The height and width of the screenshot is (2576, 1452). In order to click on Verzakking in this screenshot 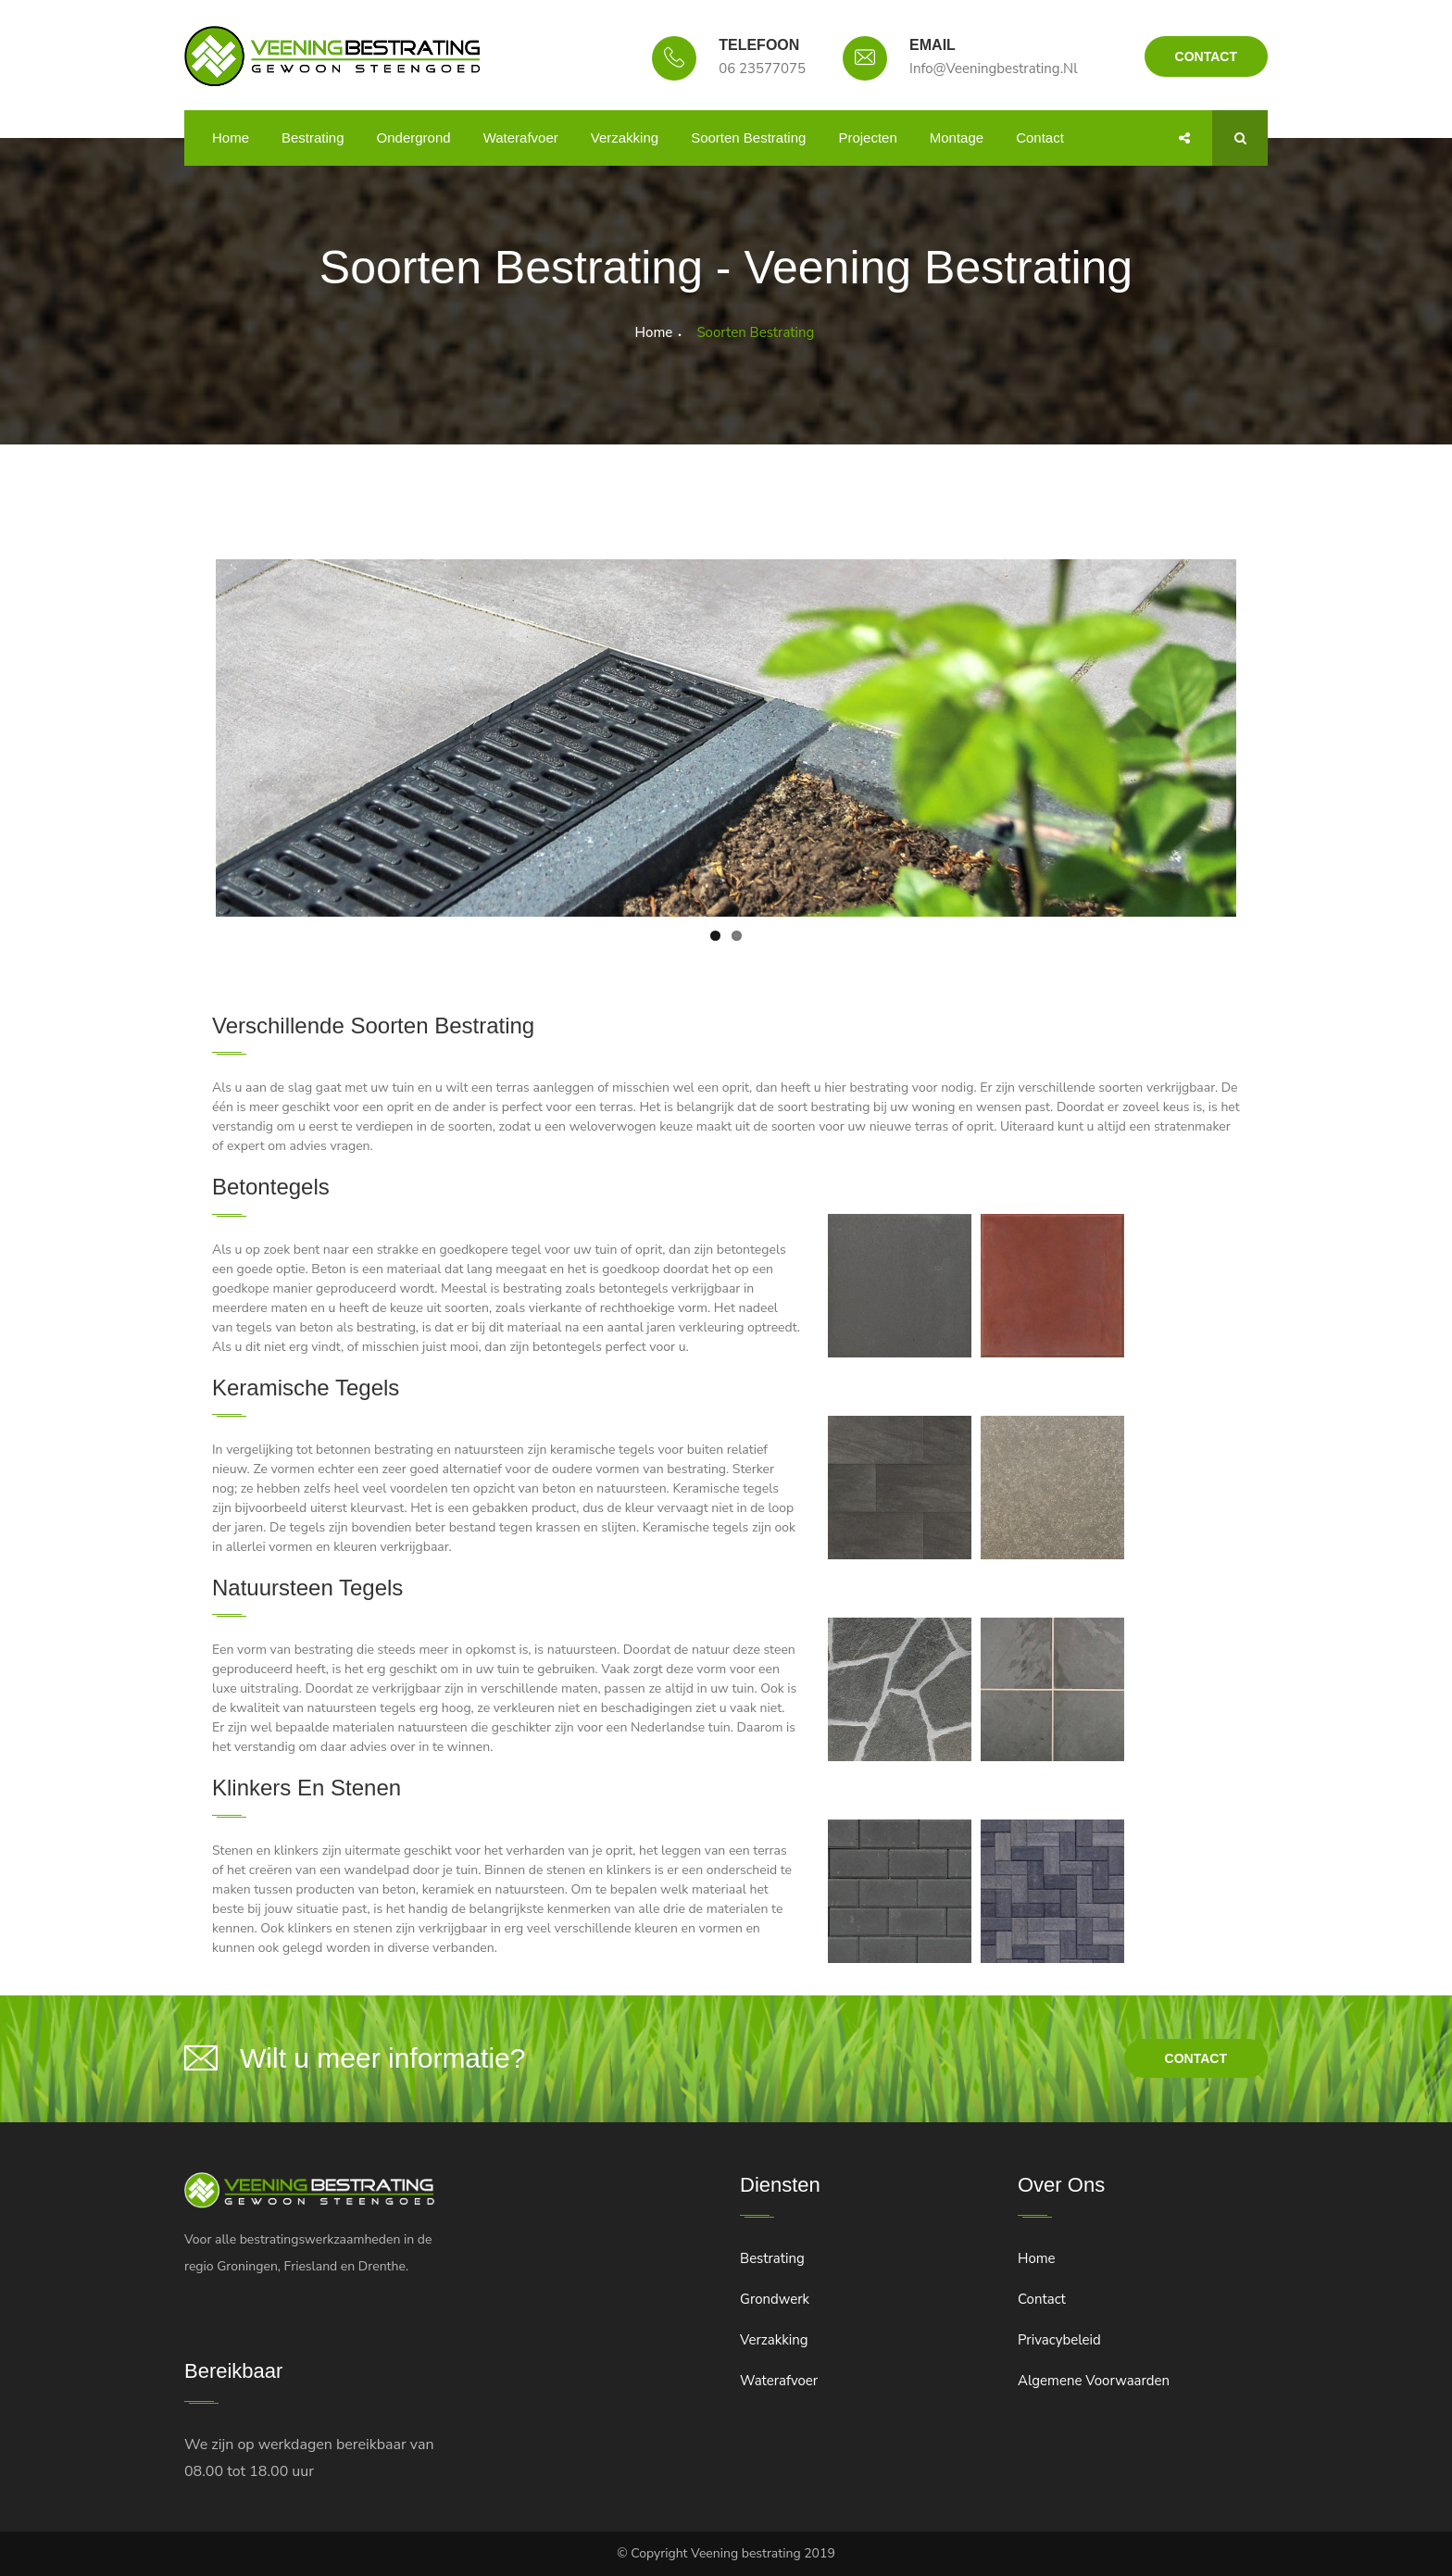, I will do `click(624, 137)`.